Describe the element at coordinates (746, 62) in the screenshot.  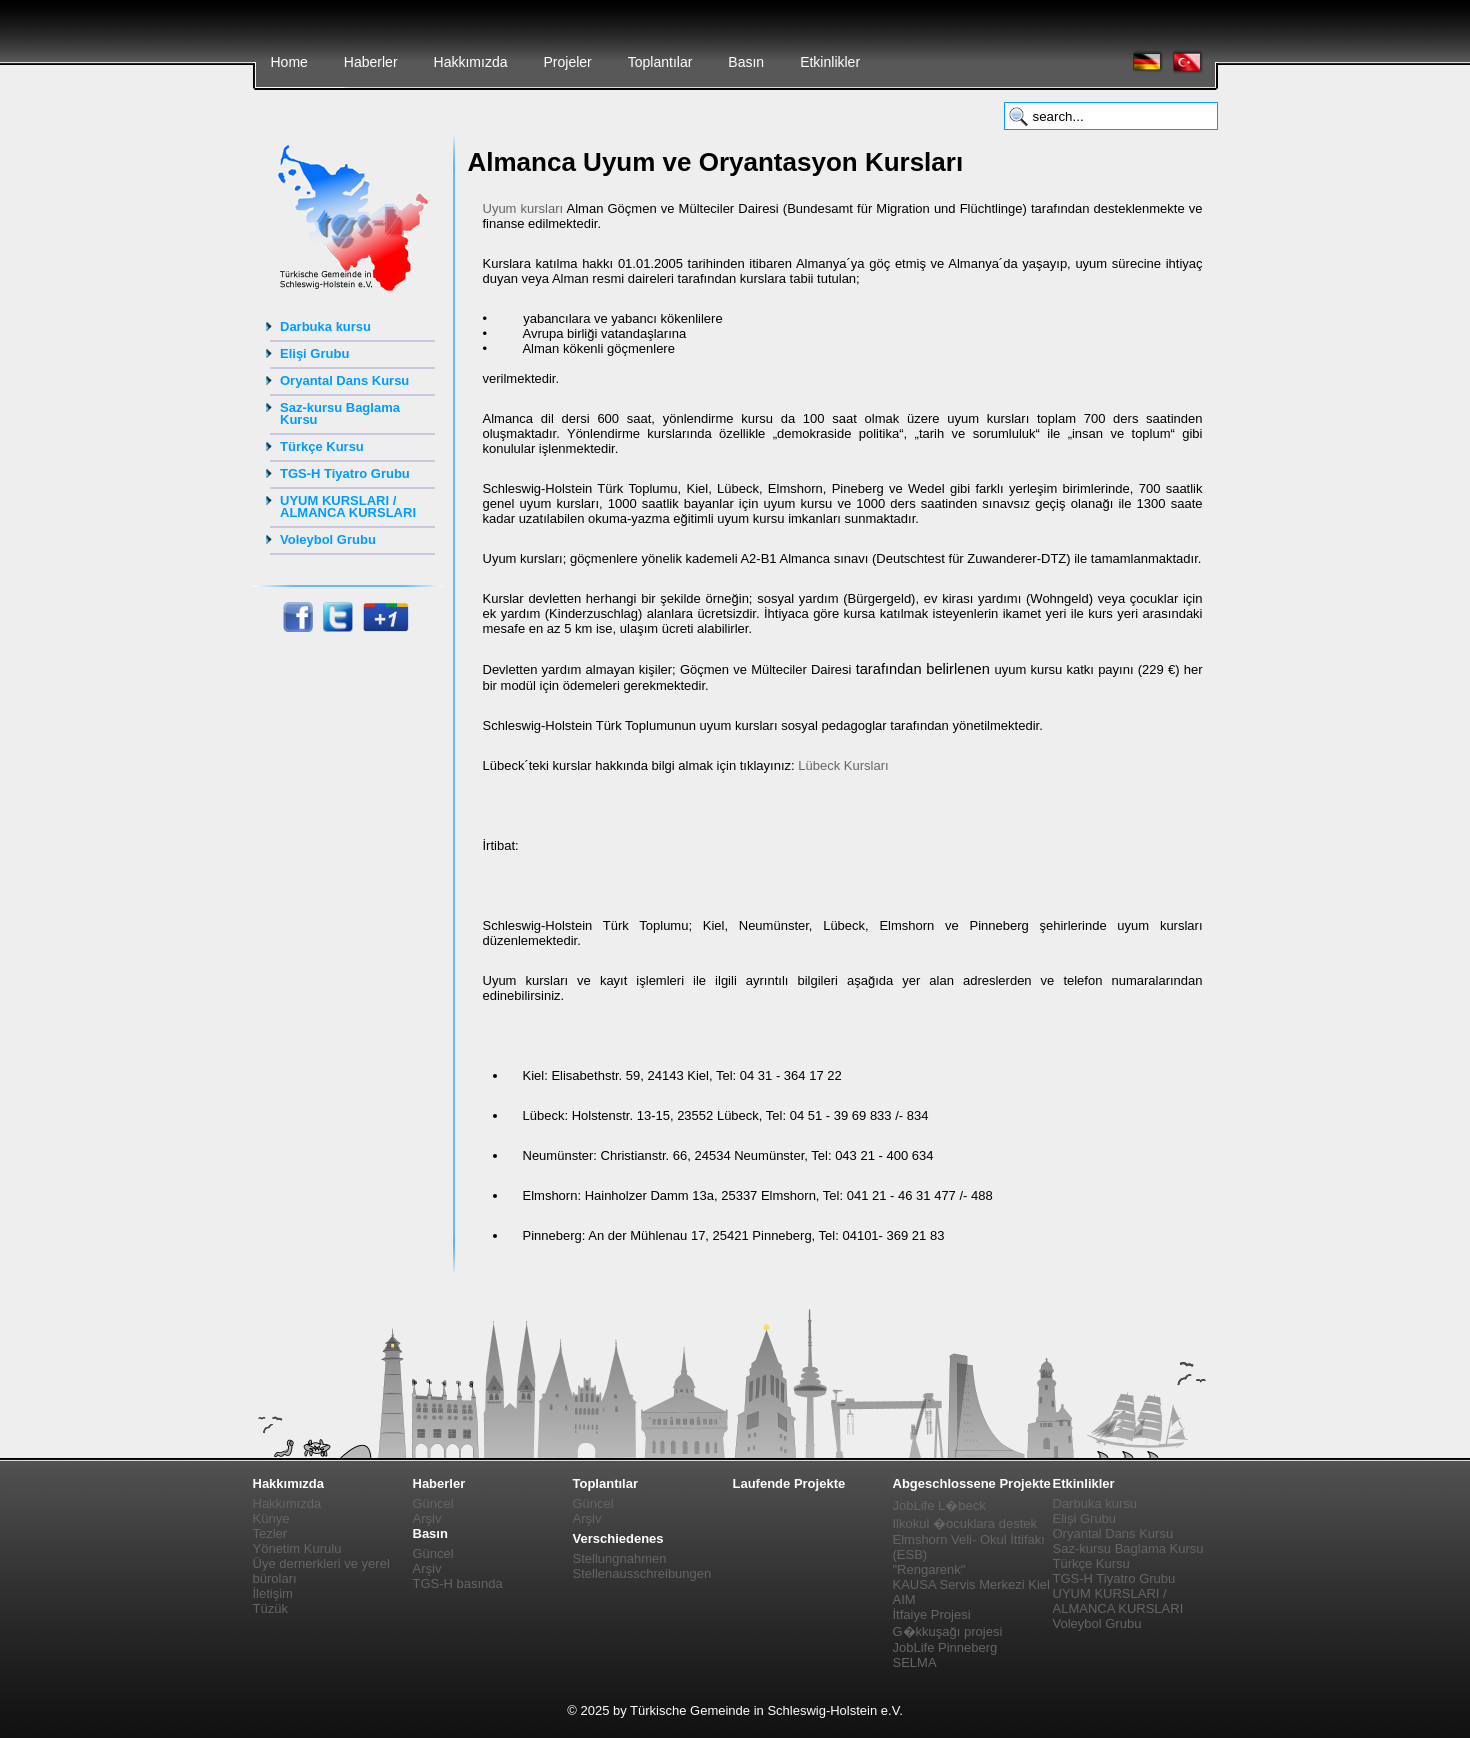
I see `Basın` at that location.